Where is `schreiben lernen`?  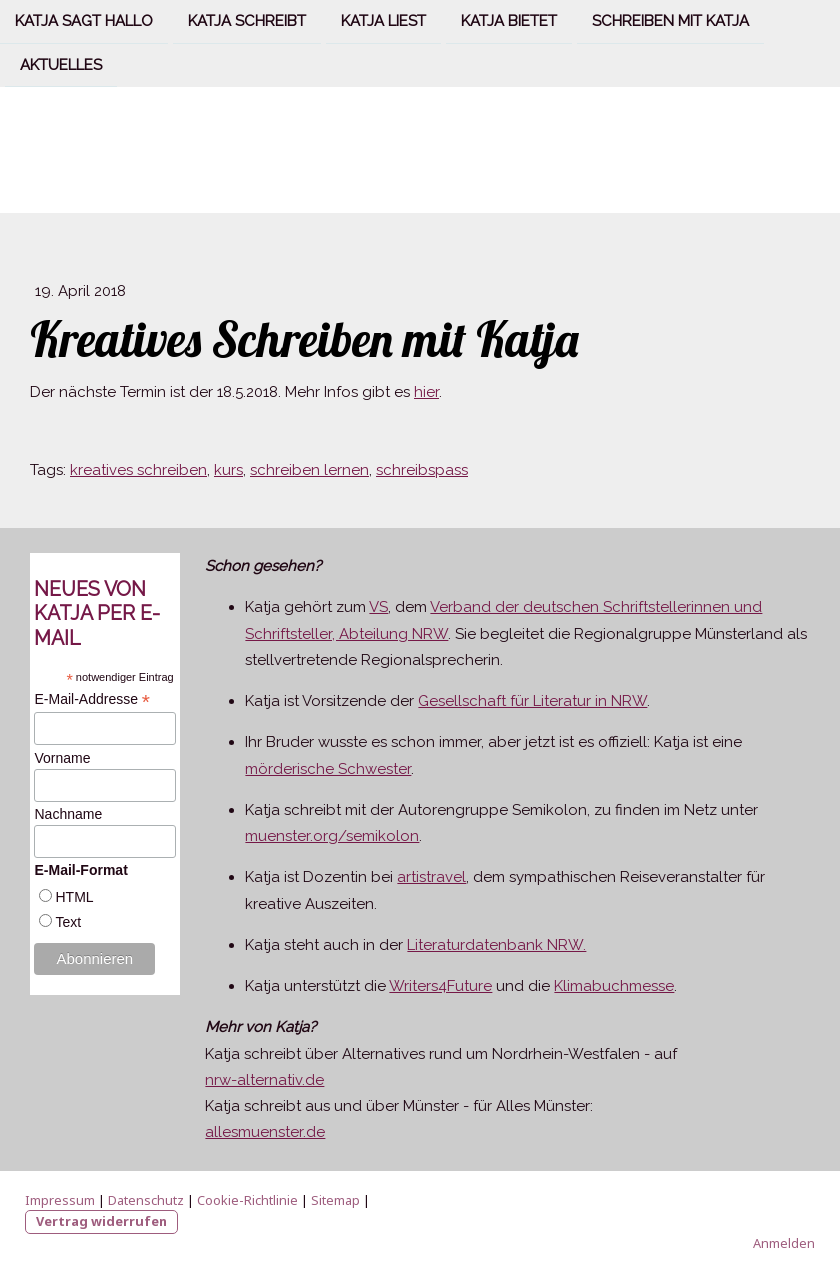
schreiben lernen is located at coordinates (309, 470).